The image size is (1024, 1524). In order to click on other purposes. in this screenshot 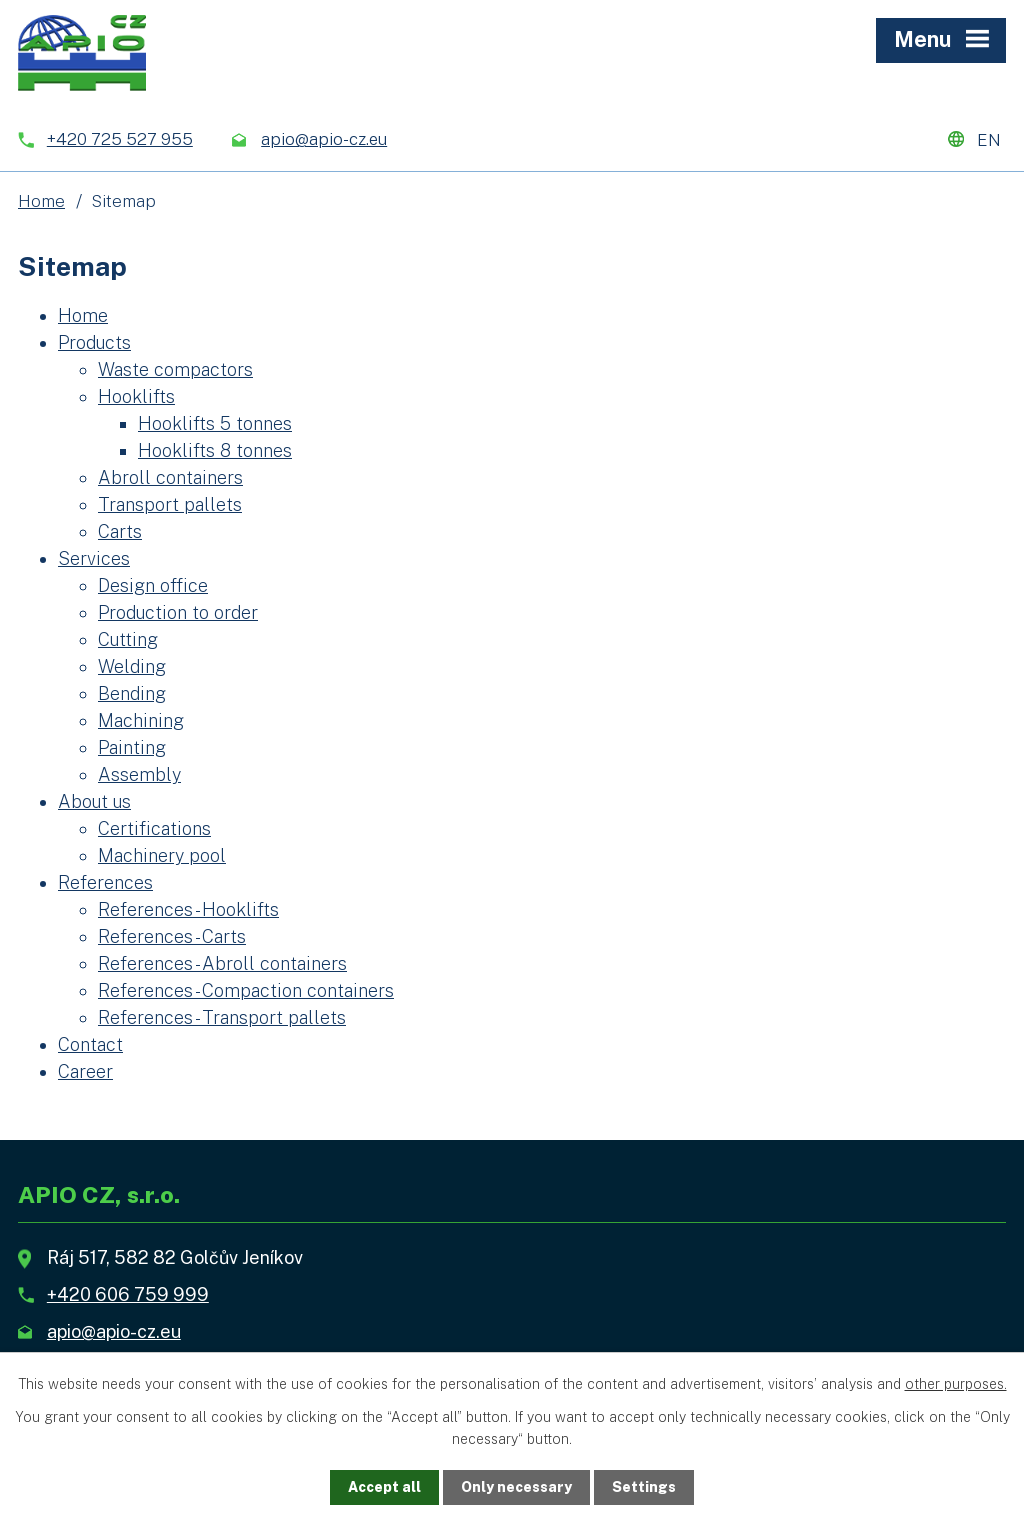, I will do `click(956, 1384)`.